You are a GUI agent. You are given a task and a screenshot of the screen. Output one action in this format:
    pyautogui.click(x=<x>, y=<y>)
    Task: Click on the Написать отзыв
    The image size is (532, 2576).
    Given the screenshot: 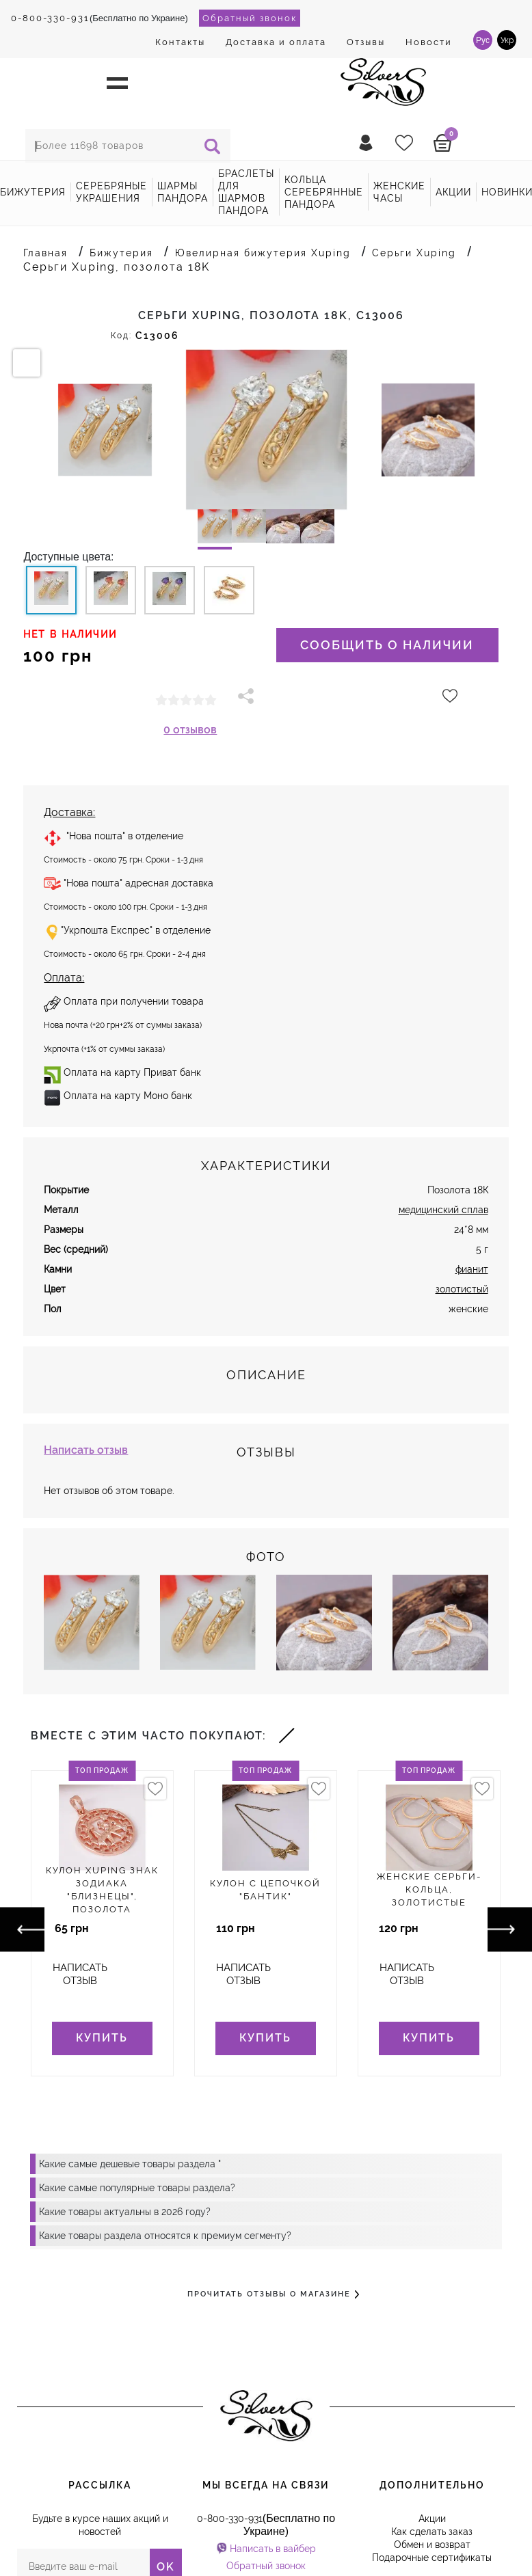 What is the action you would take?
    pyautogui.click(x=86, y=1449)
    